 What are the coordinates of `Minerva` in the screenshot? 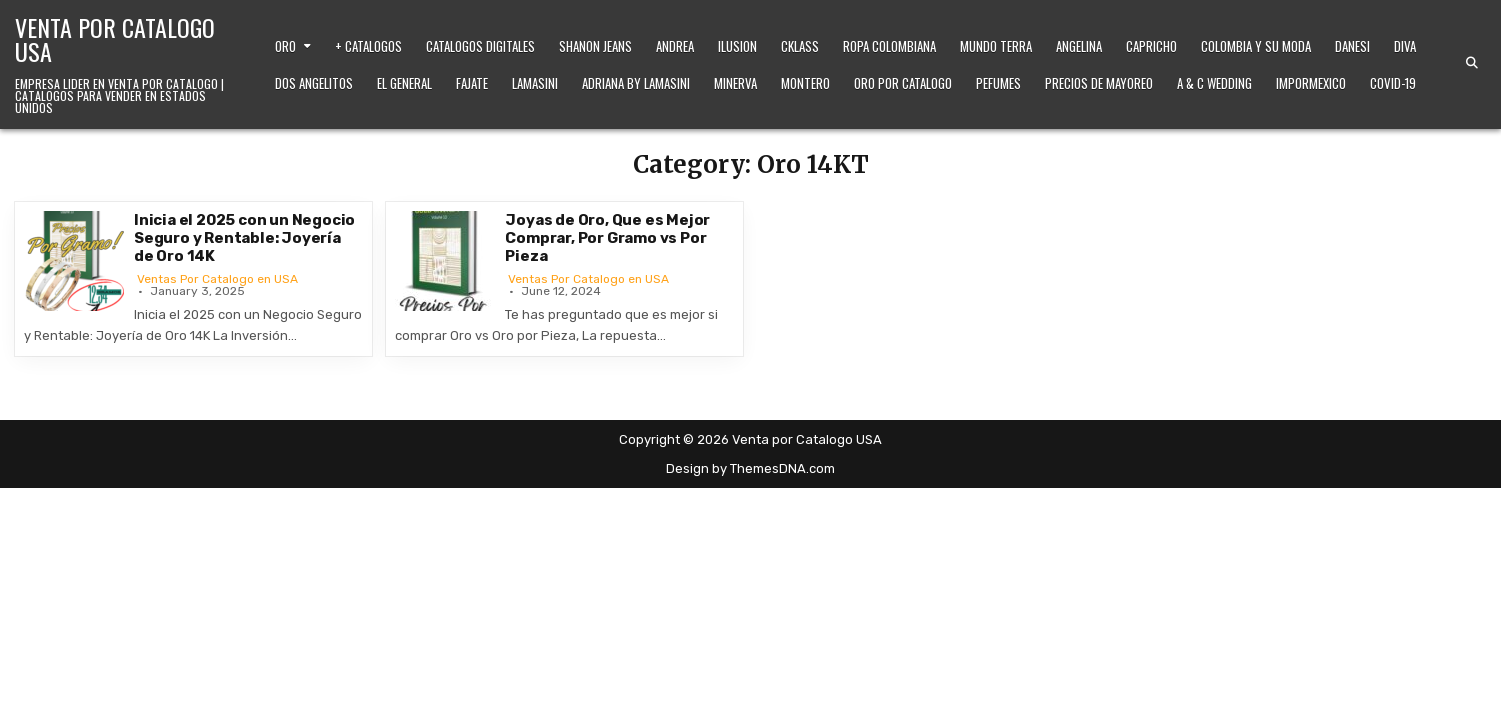 It's located at (735, 83).